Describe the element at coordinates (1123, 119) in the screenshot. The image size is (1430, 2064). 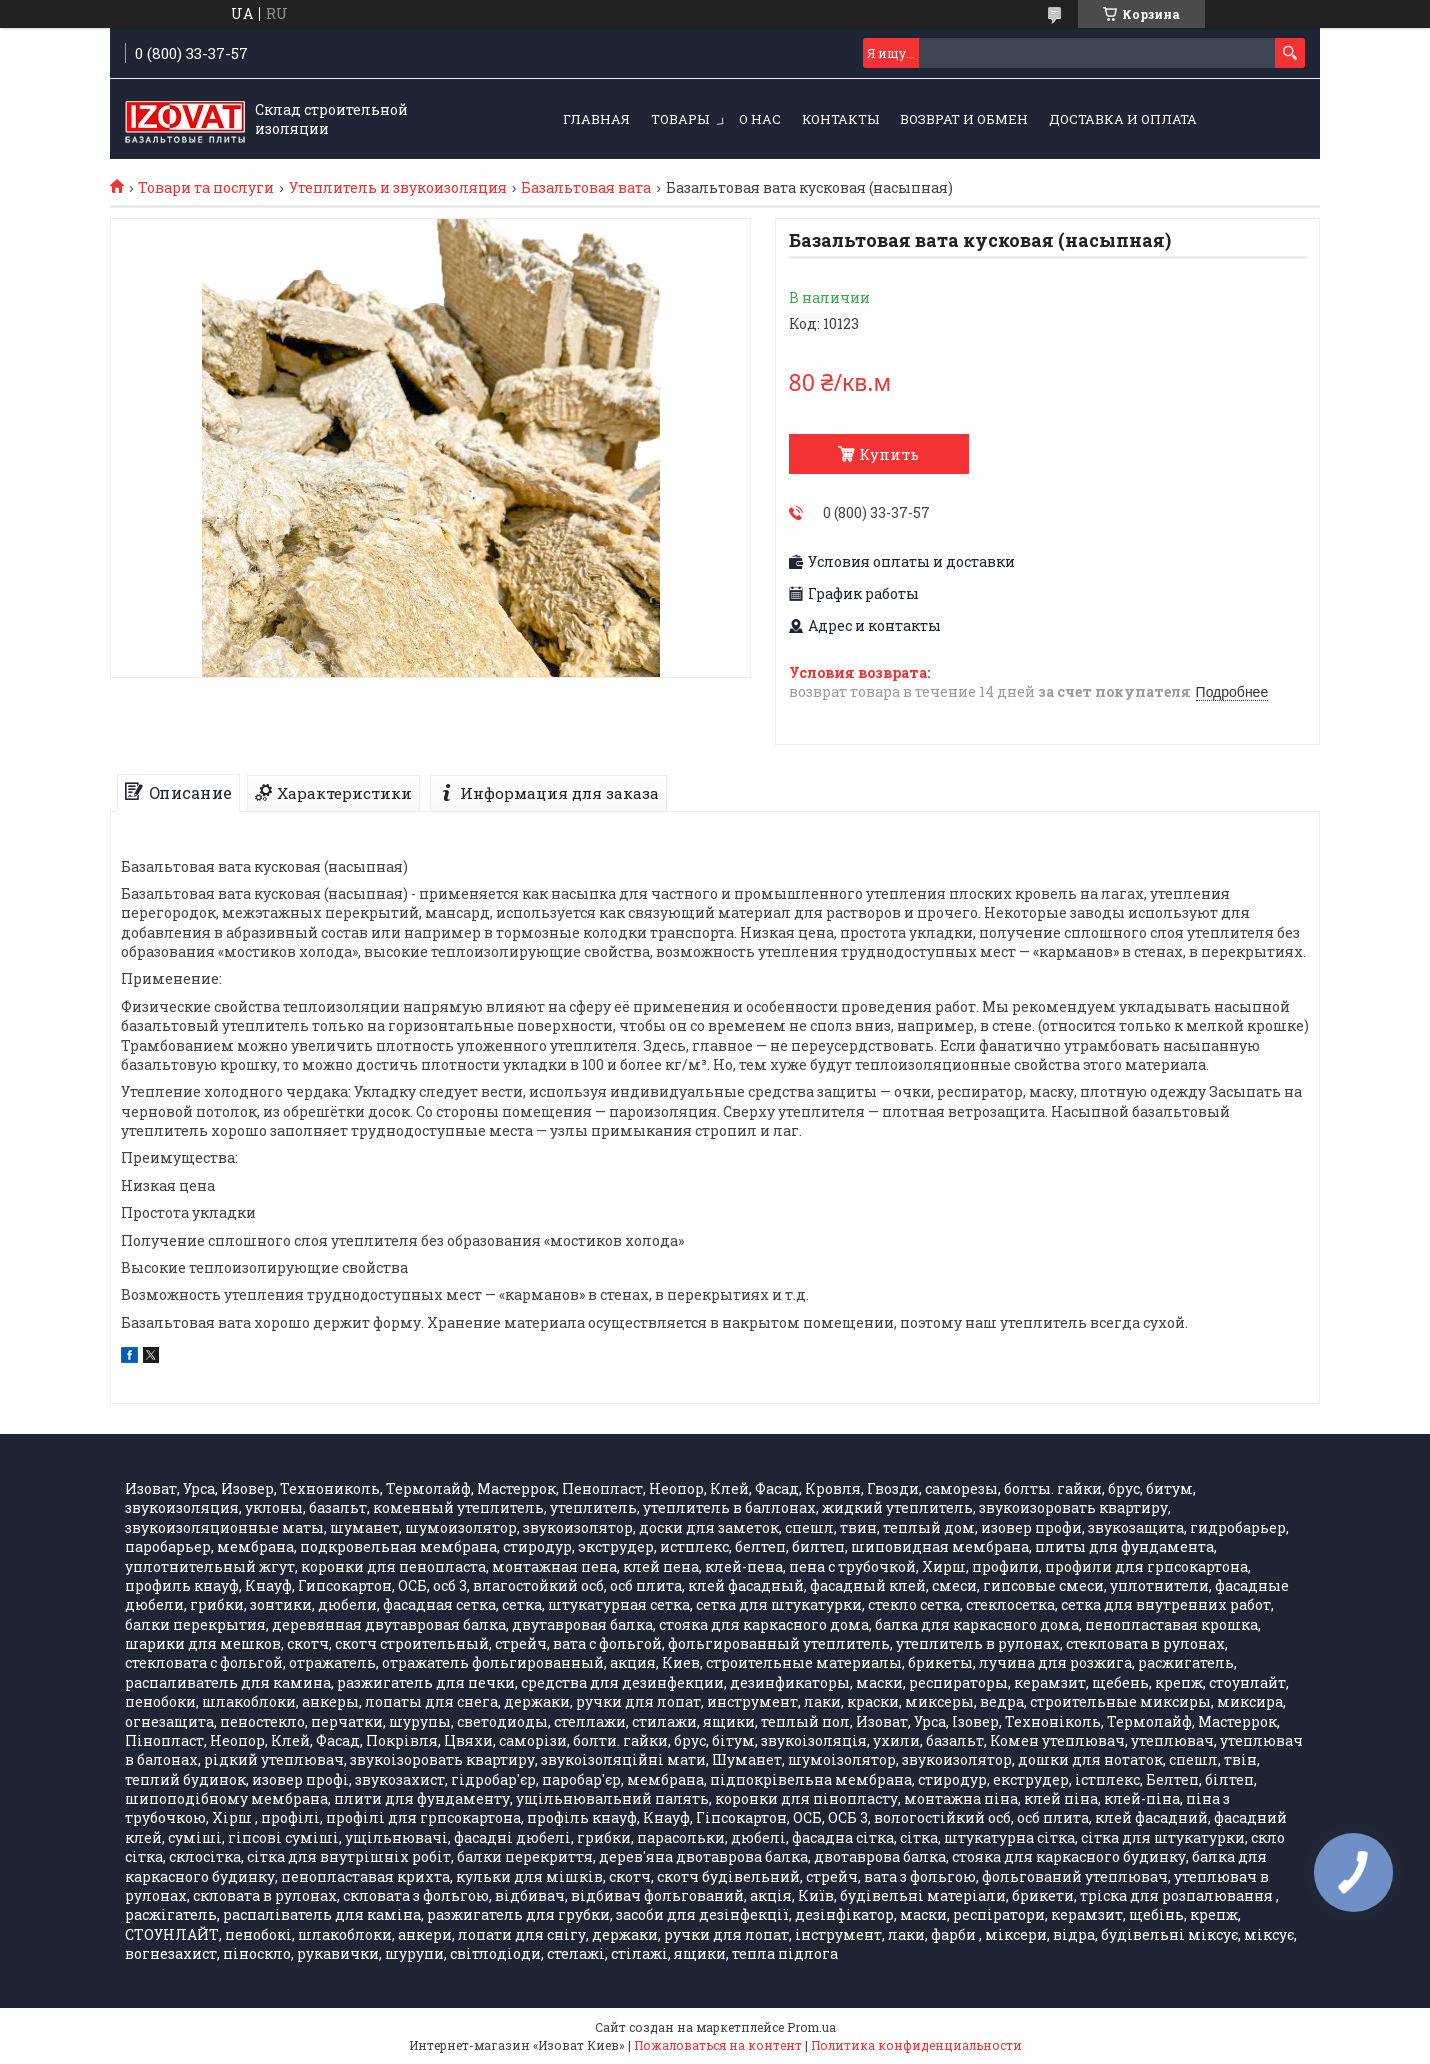
I see `Доставка и оплата` at that location.